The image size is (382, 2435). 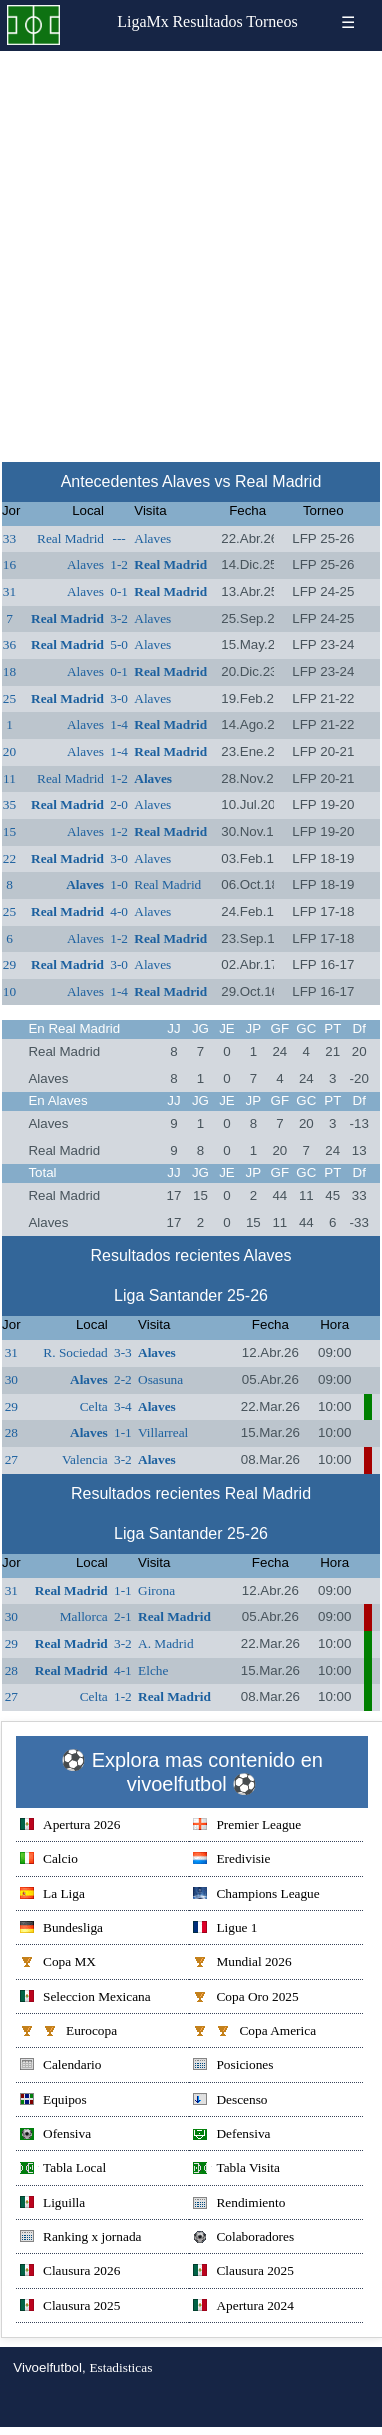 What do you see at coordinates (70, 1826) in the screenshot?
I see `Apertura 2026` at bounding box center [70, 1826].